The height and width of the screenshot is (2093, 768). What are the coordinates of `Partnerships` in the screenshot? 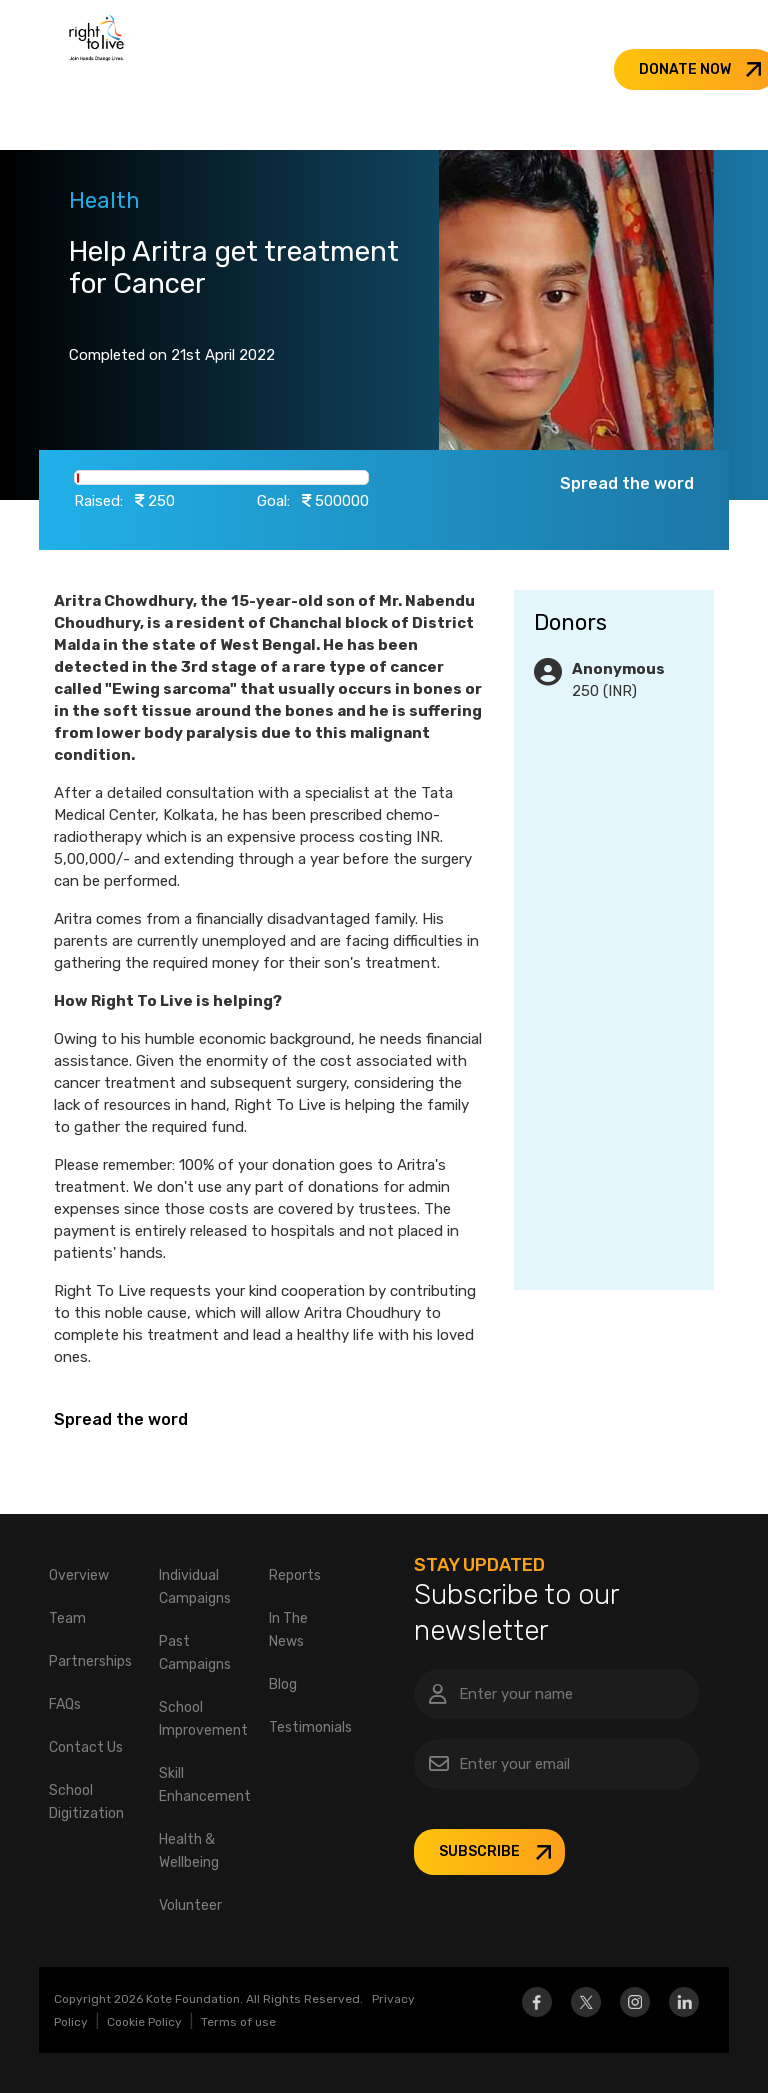 It's located at (90, 1661).